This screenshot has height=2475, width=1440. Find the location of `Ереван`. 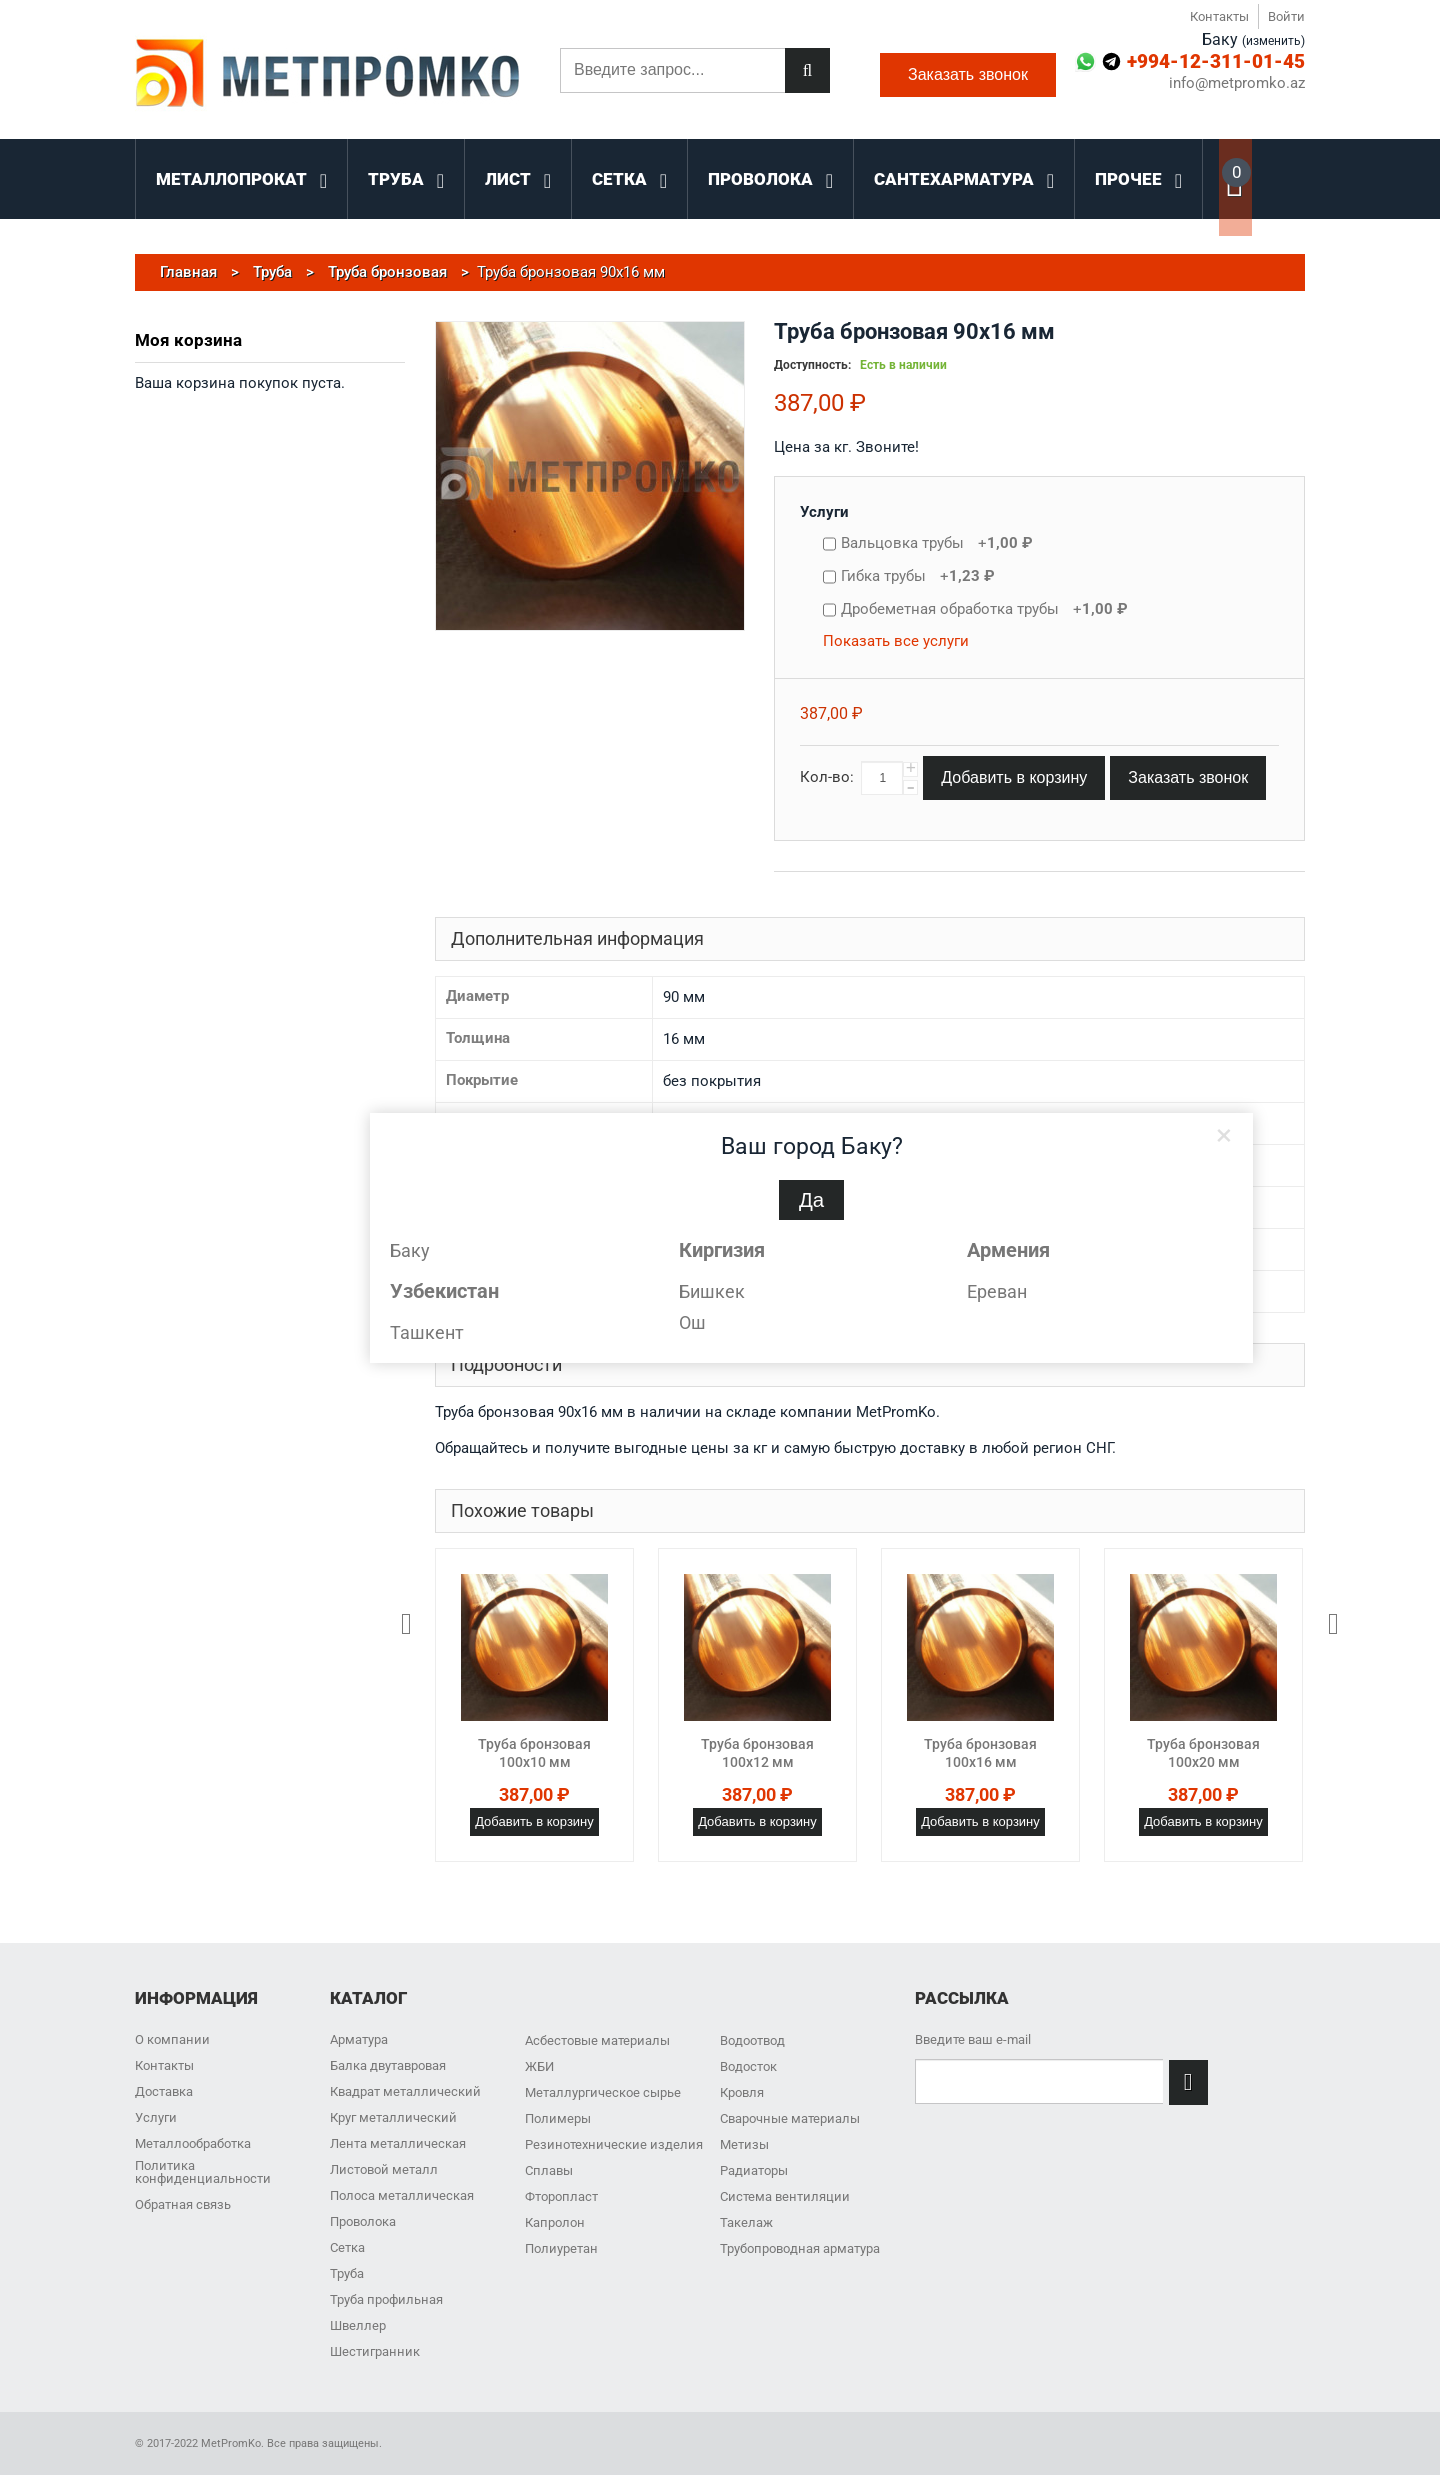

Ереван is located at coordinates (997, 1291).